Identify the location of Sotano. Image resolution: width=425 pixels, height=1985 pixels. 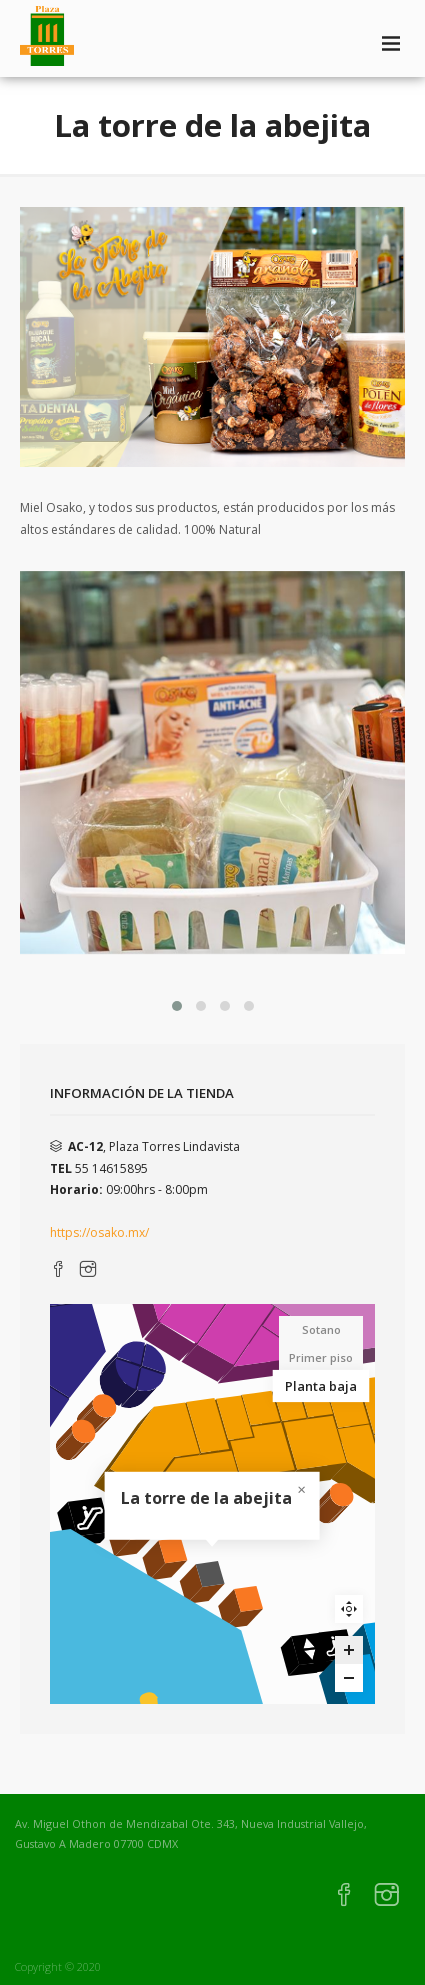
(321, 1329).